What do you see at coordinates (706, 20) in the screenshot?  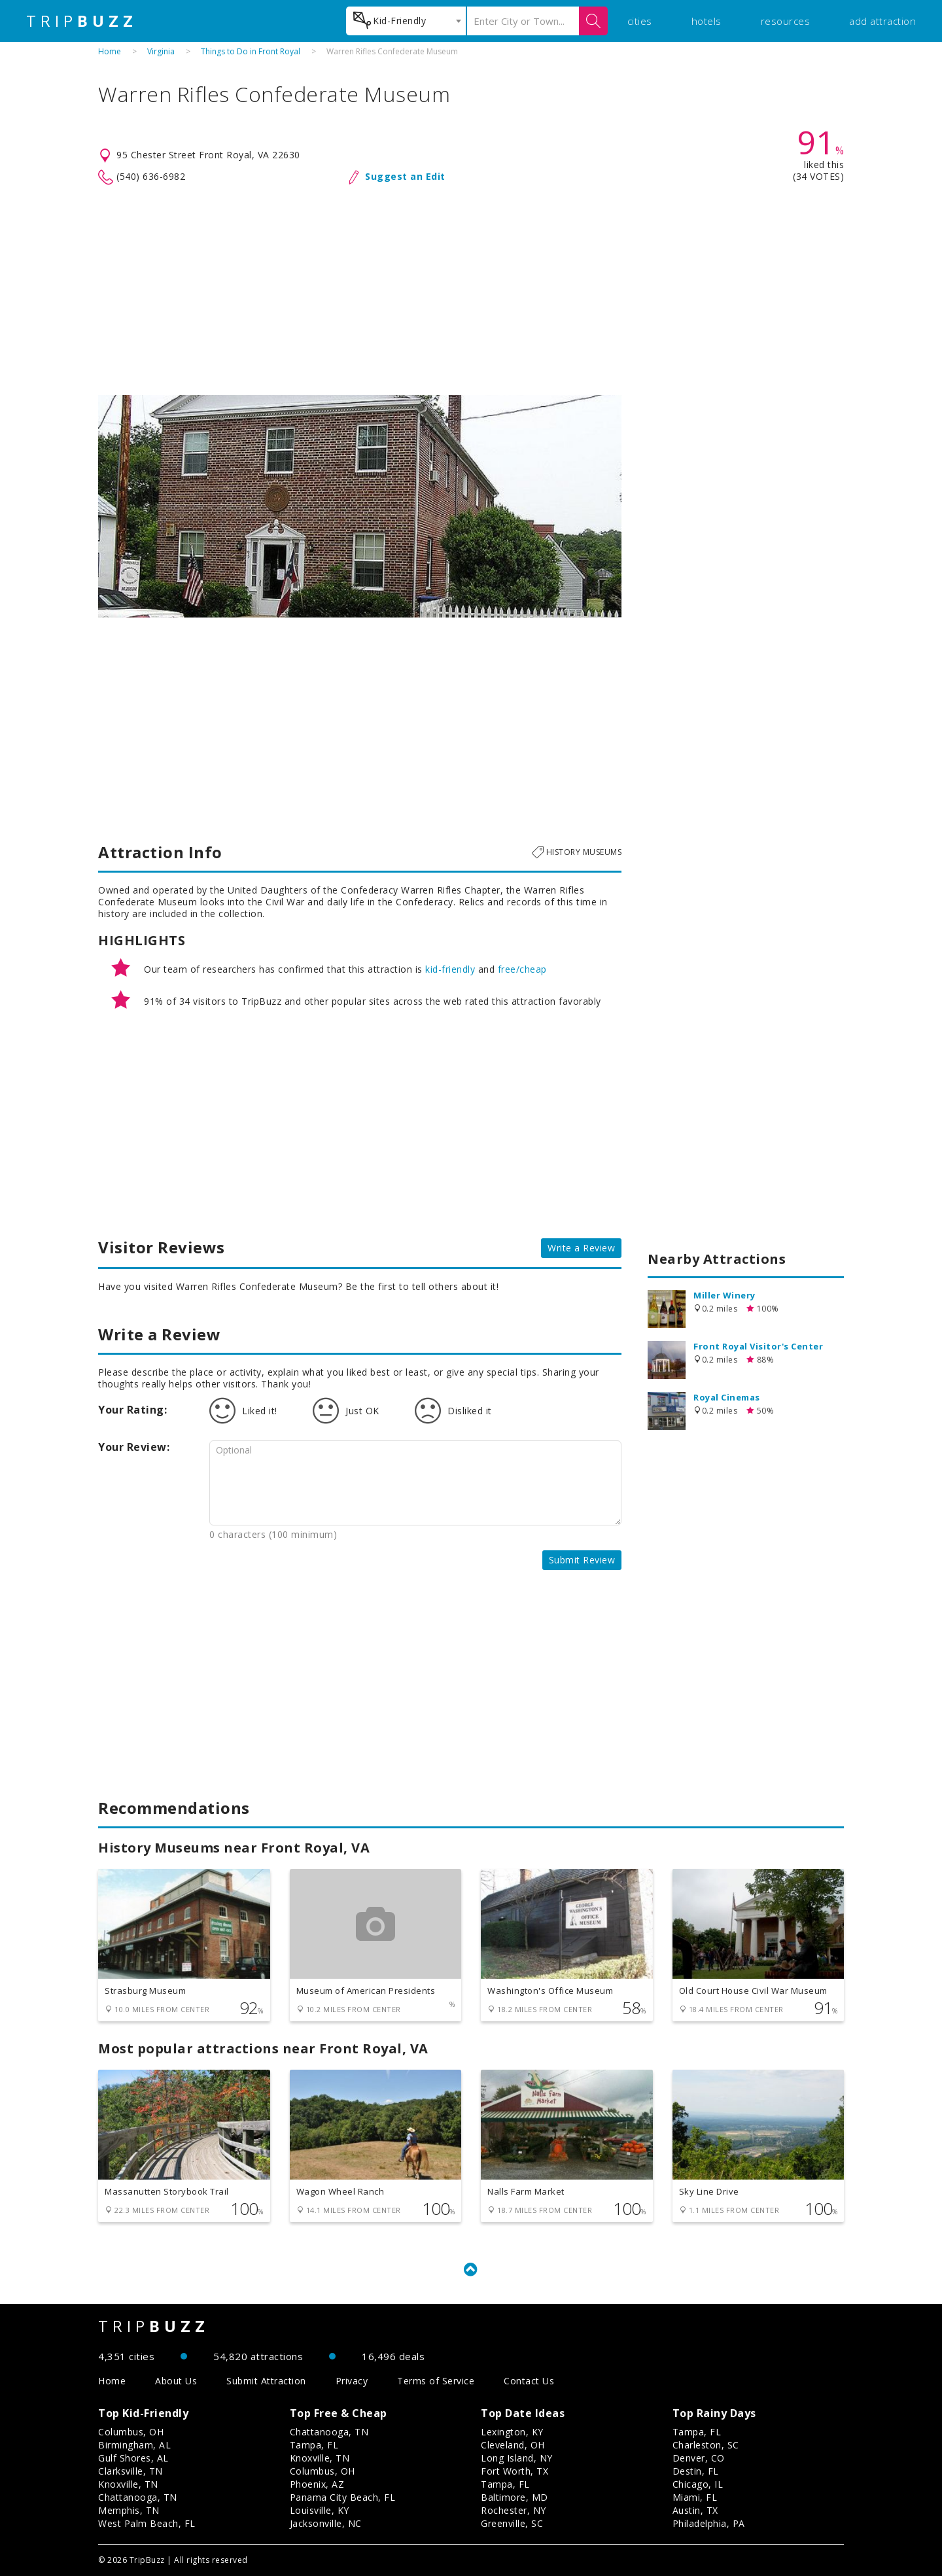 I see `hotels` at bounding box center [706, 20].